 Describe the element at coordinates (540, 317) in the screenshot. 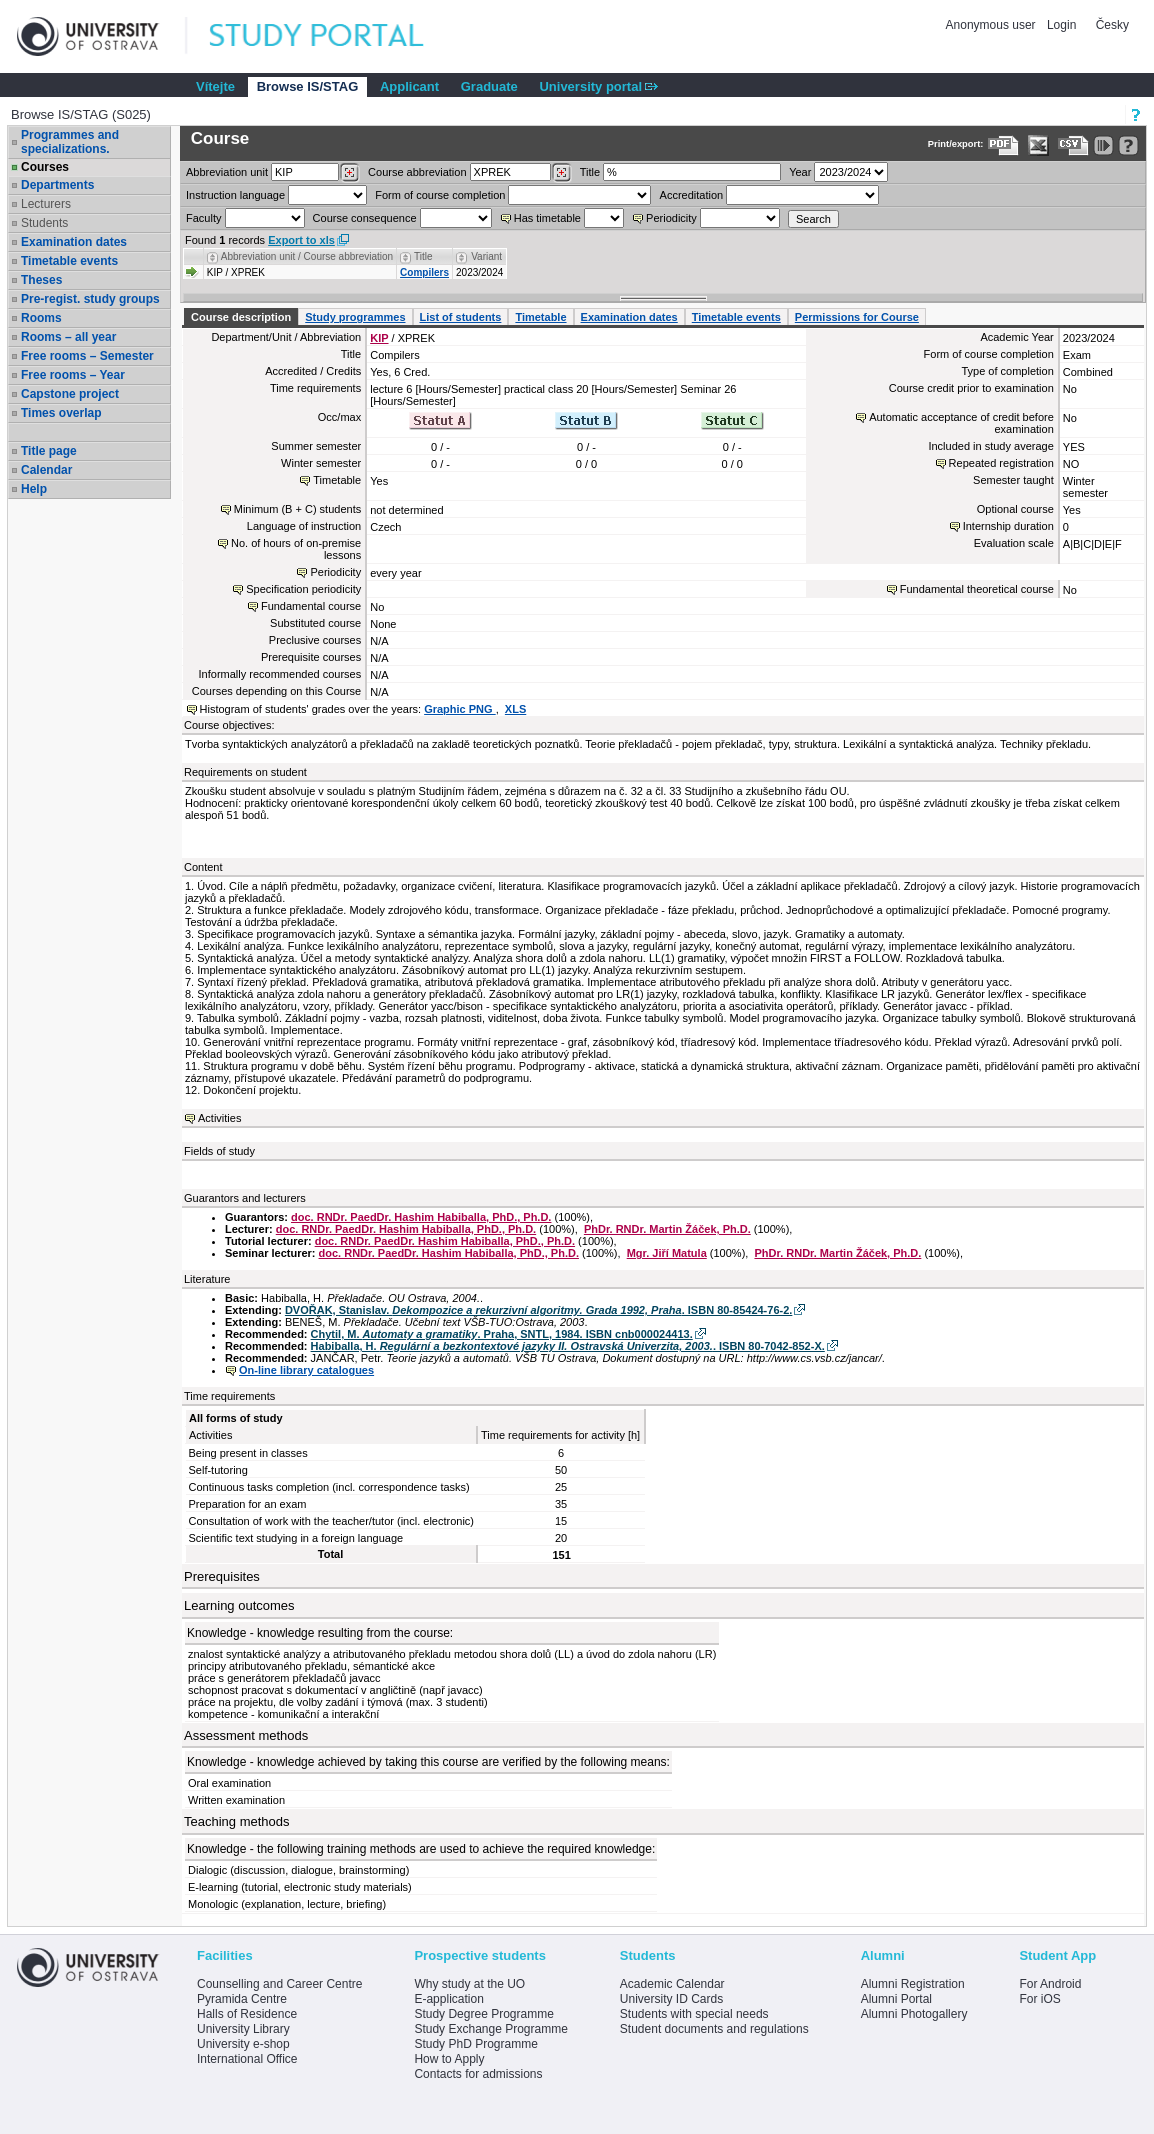

I see `Timetable` at that location.